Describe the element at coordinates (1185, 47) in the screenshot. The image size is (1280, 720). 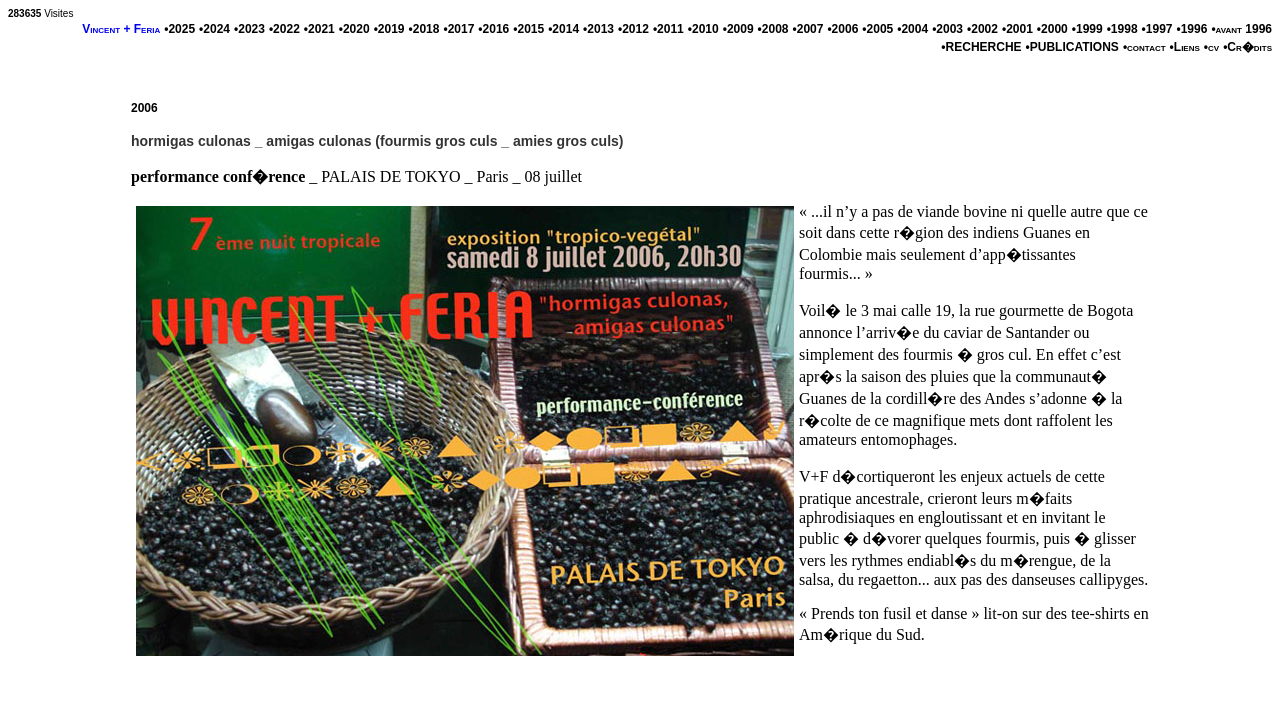
I see `•Liens` at that location.